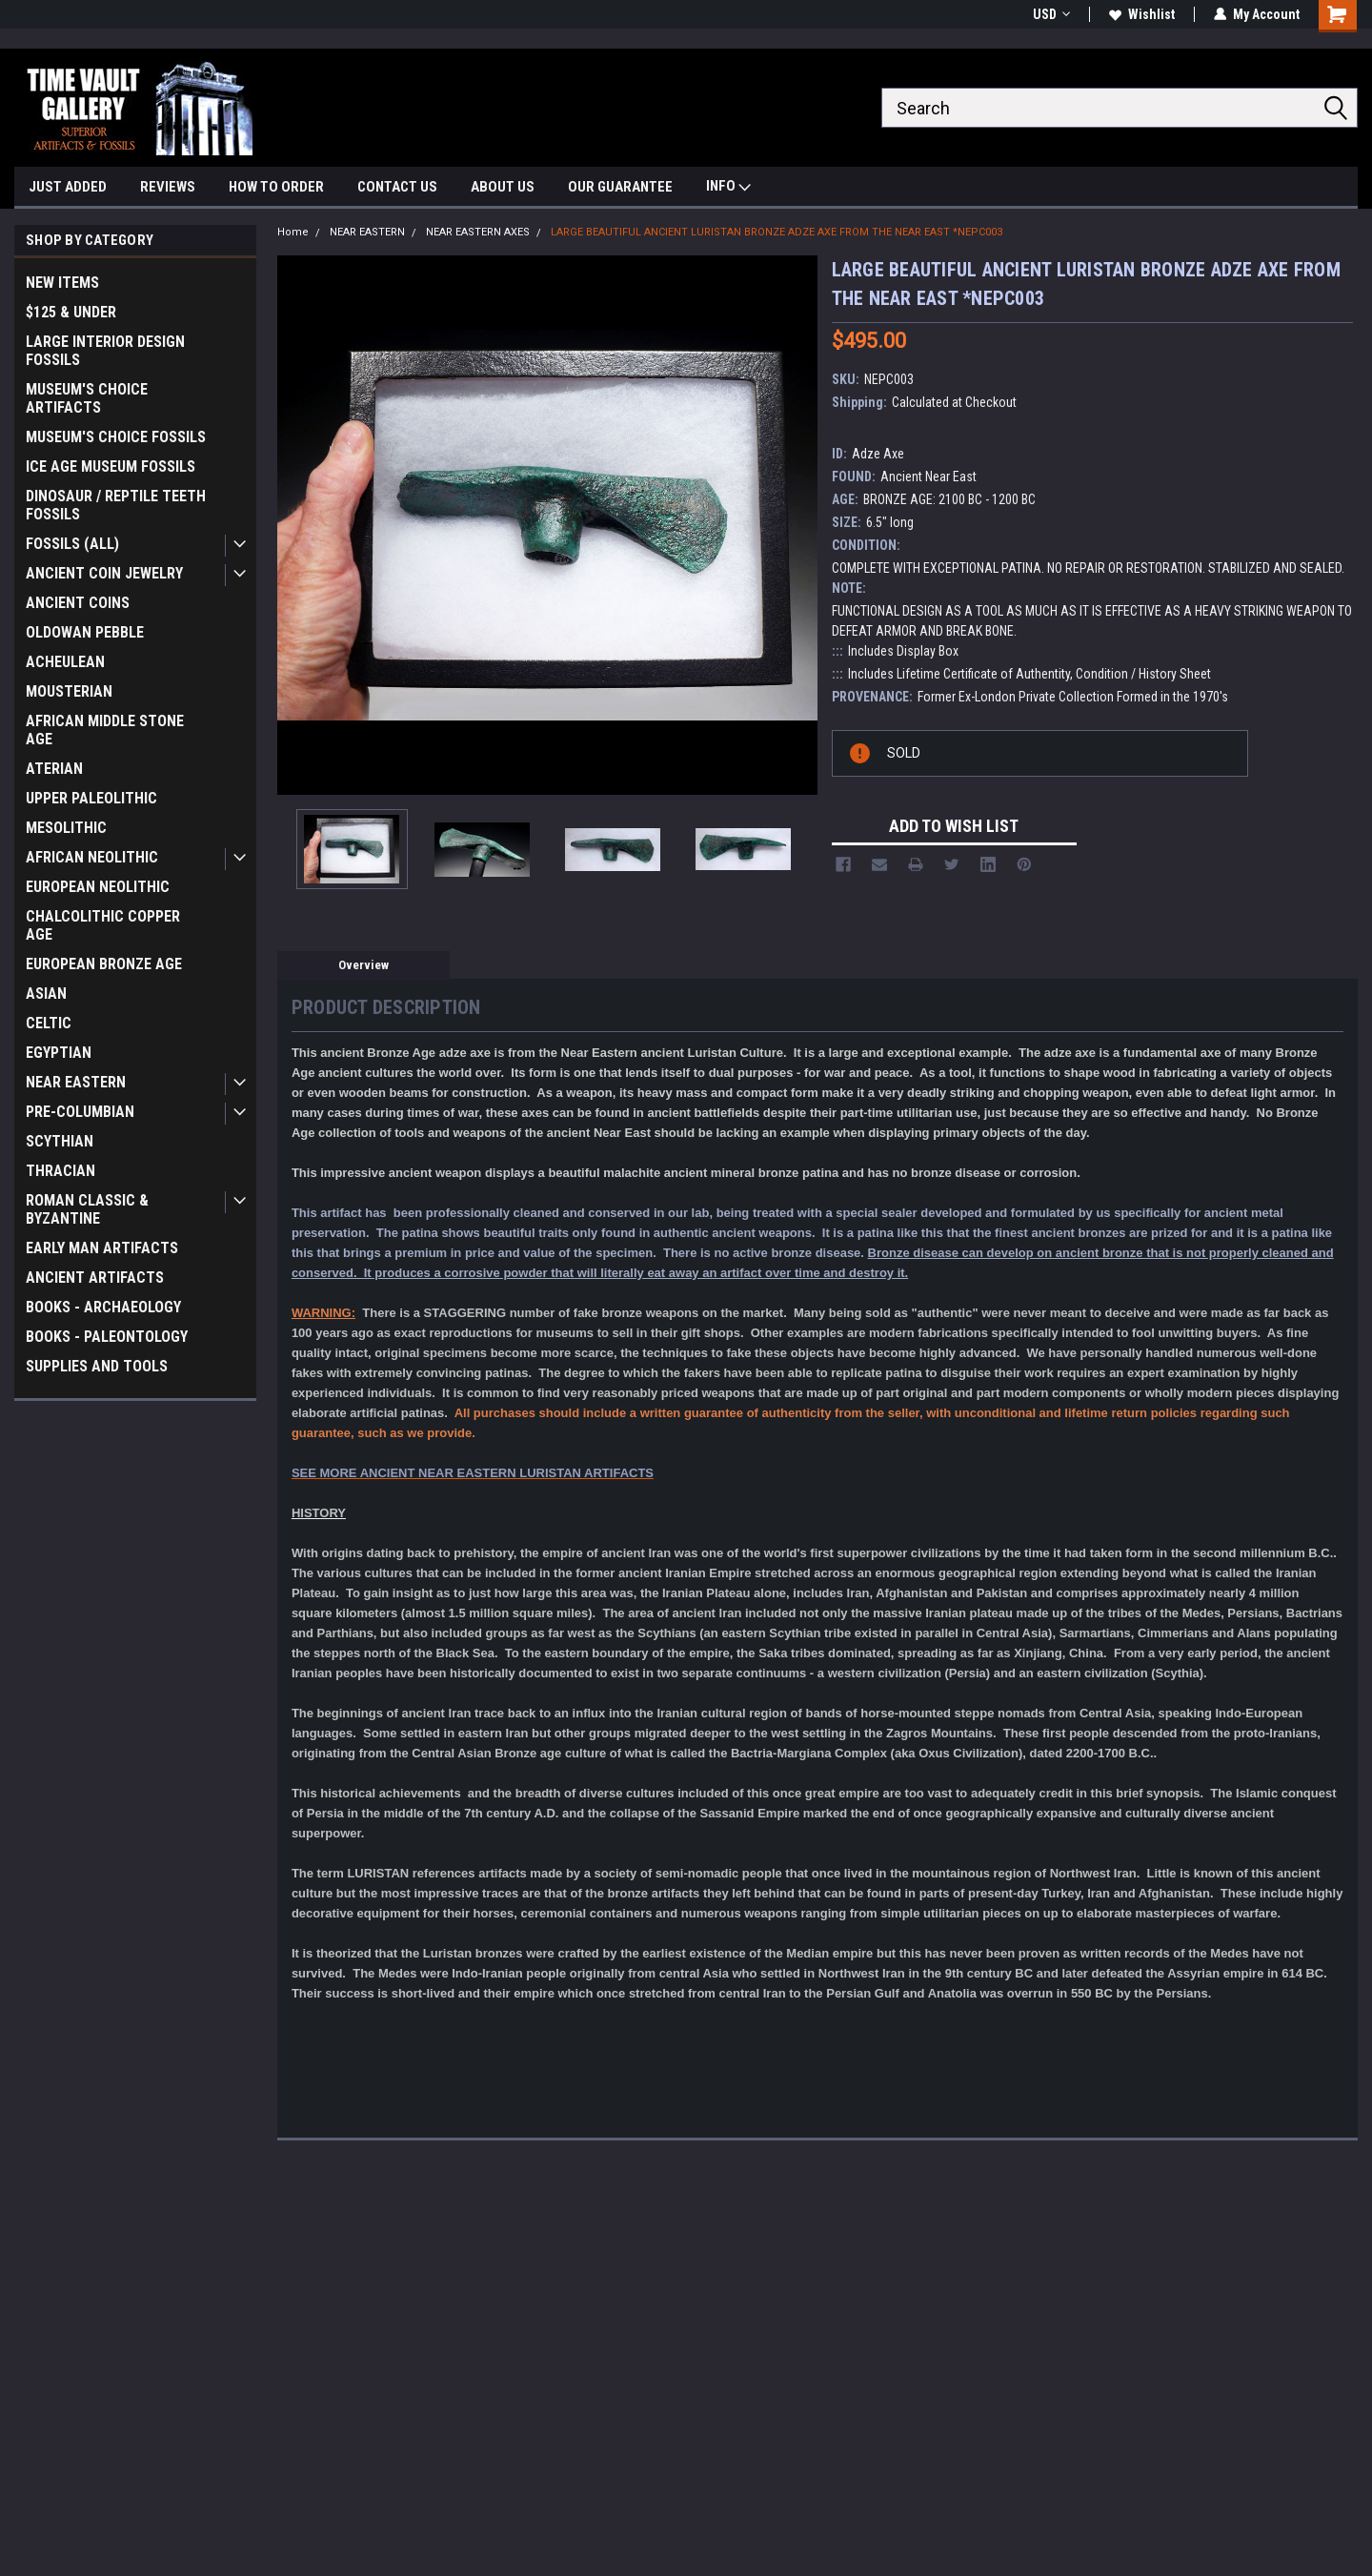 Image resolution: width=1372 pixels, height=2576 pixels. Describe the element at coordinates (87, 1209) in the screenshot. I see `ROMAN CLASSIC & BYZANTINE` at that location.